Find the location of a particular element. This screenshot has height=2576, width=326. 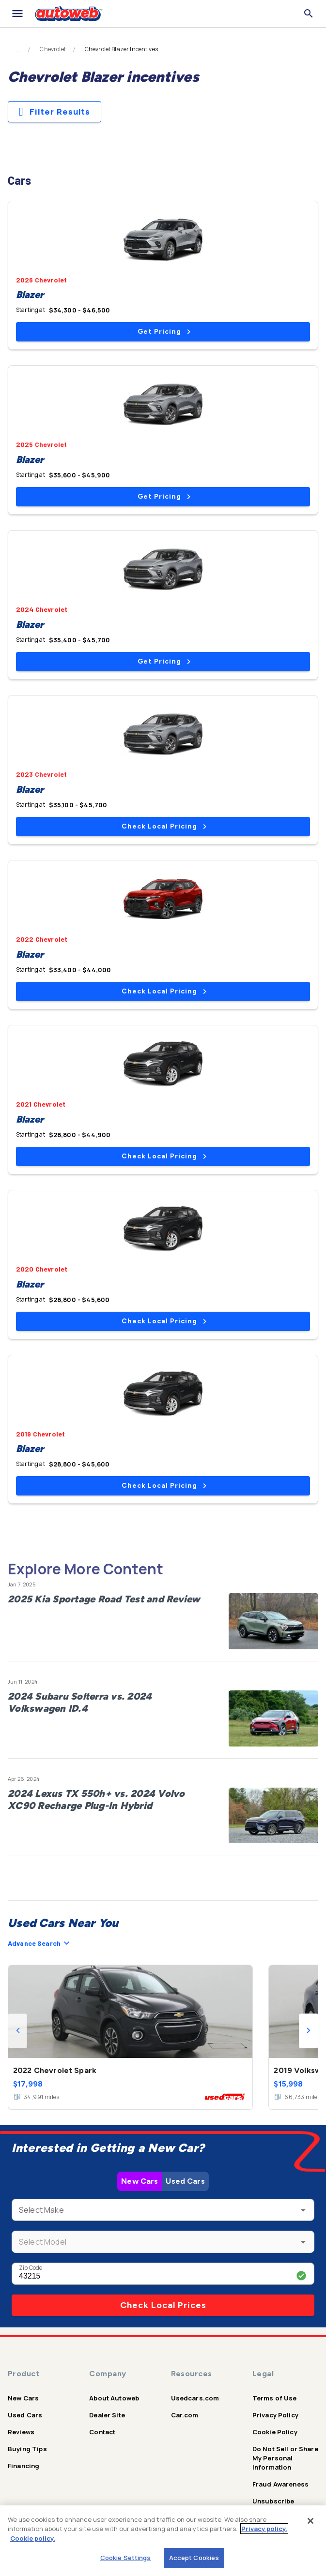

New Cars is located at coordinates (139, 2181).